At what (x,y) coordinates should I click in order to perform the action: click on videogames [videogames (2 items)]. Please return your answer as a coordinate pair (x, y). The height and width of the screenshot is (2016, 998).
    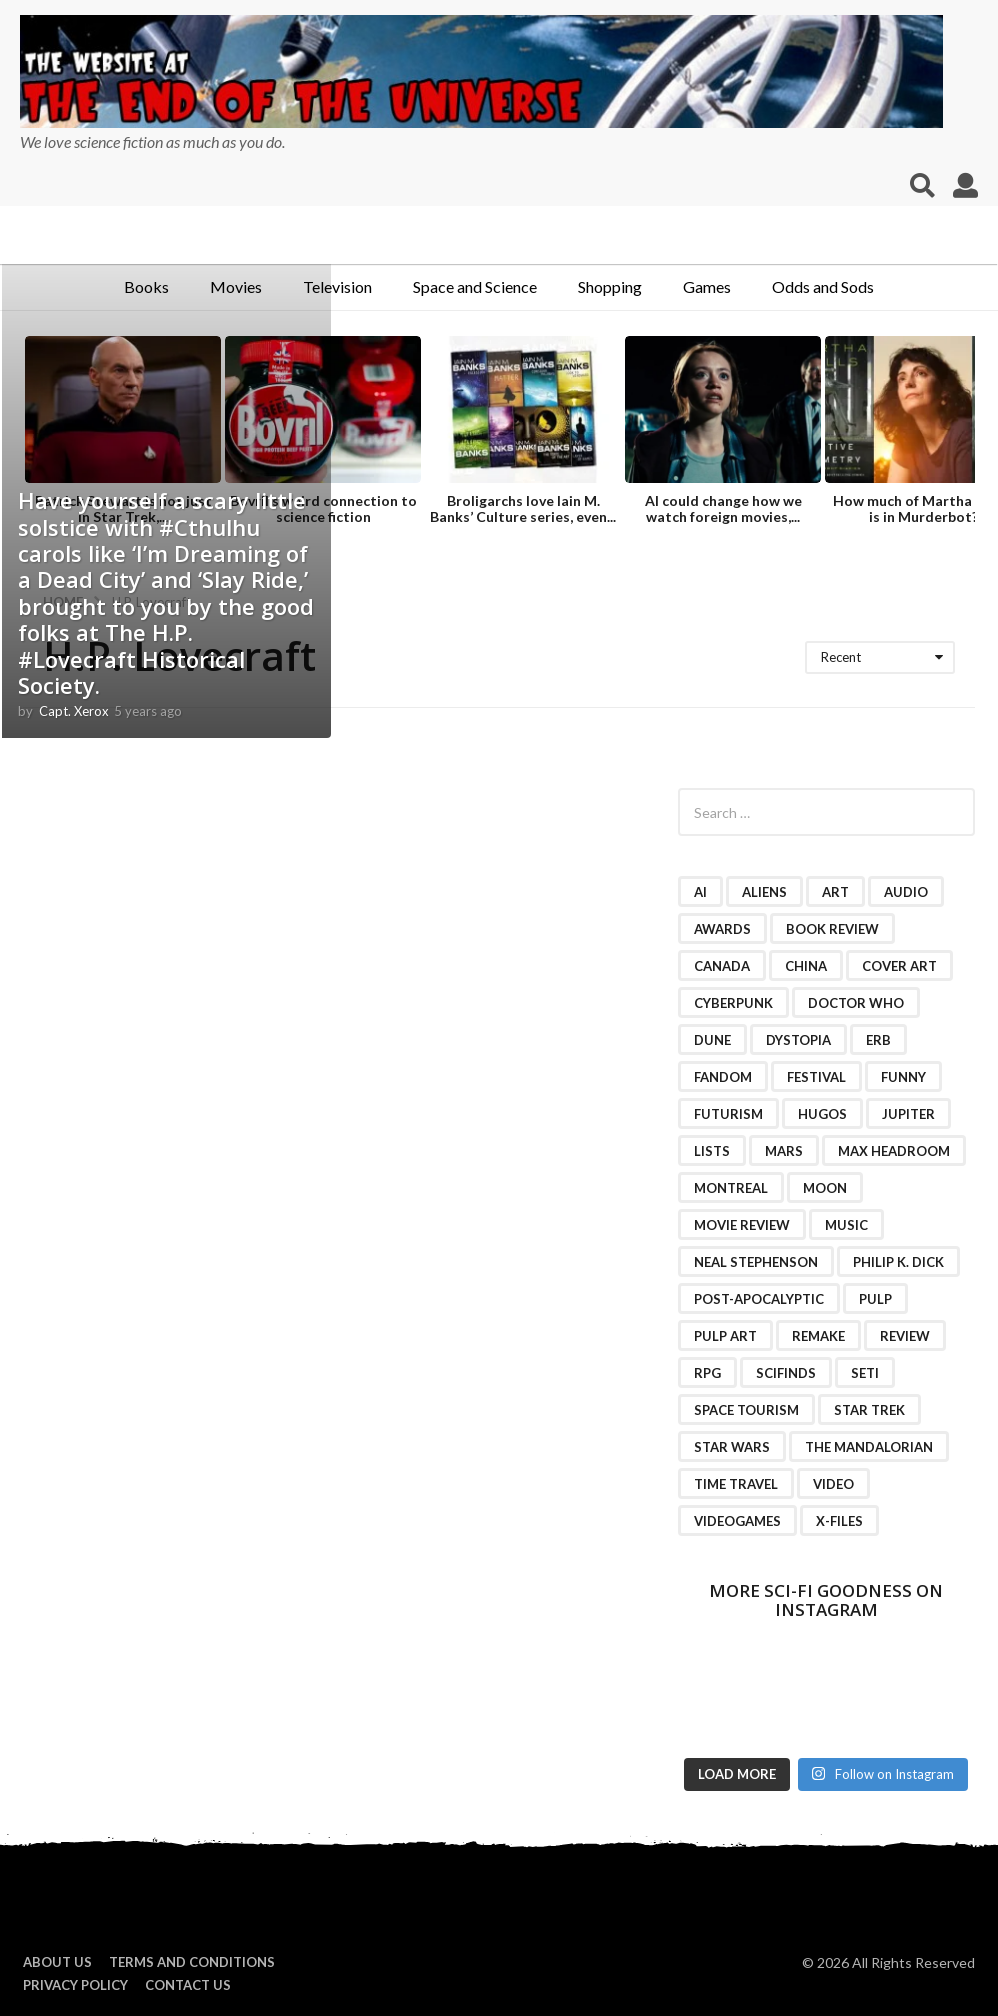
    Looking at the image, I should click on (737, 1521).